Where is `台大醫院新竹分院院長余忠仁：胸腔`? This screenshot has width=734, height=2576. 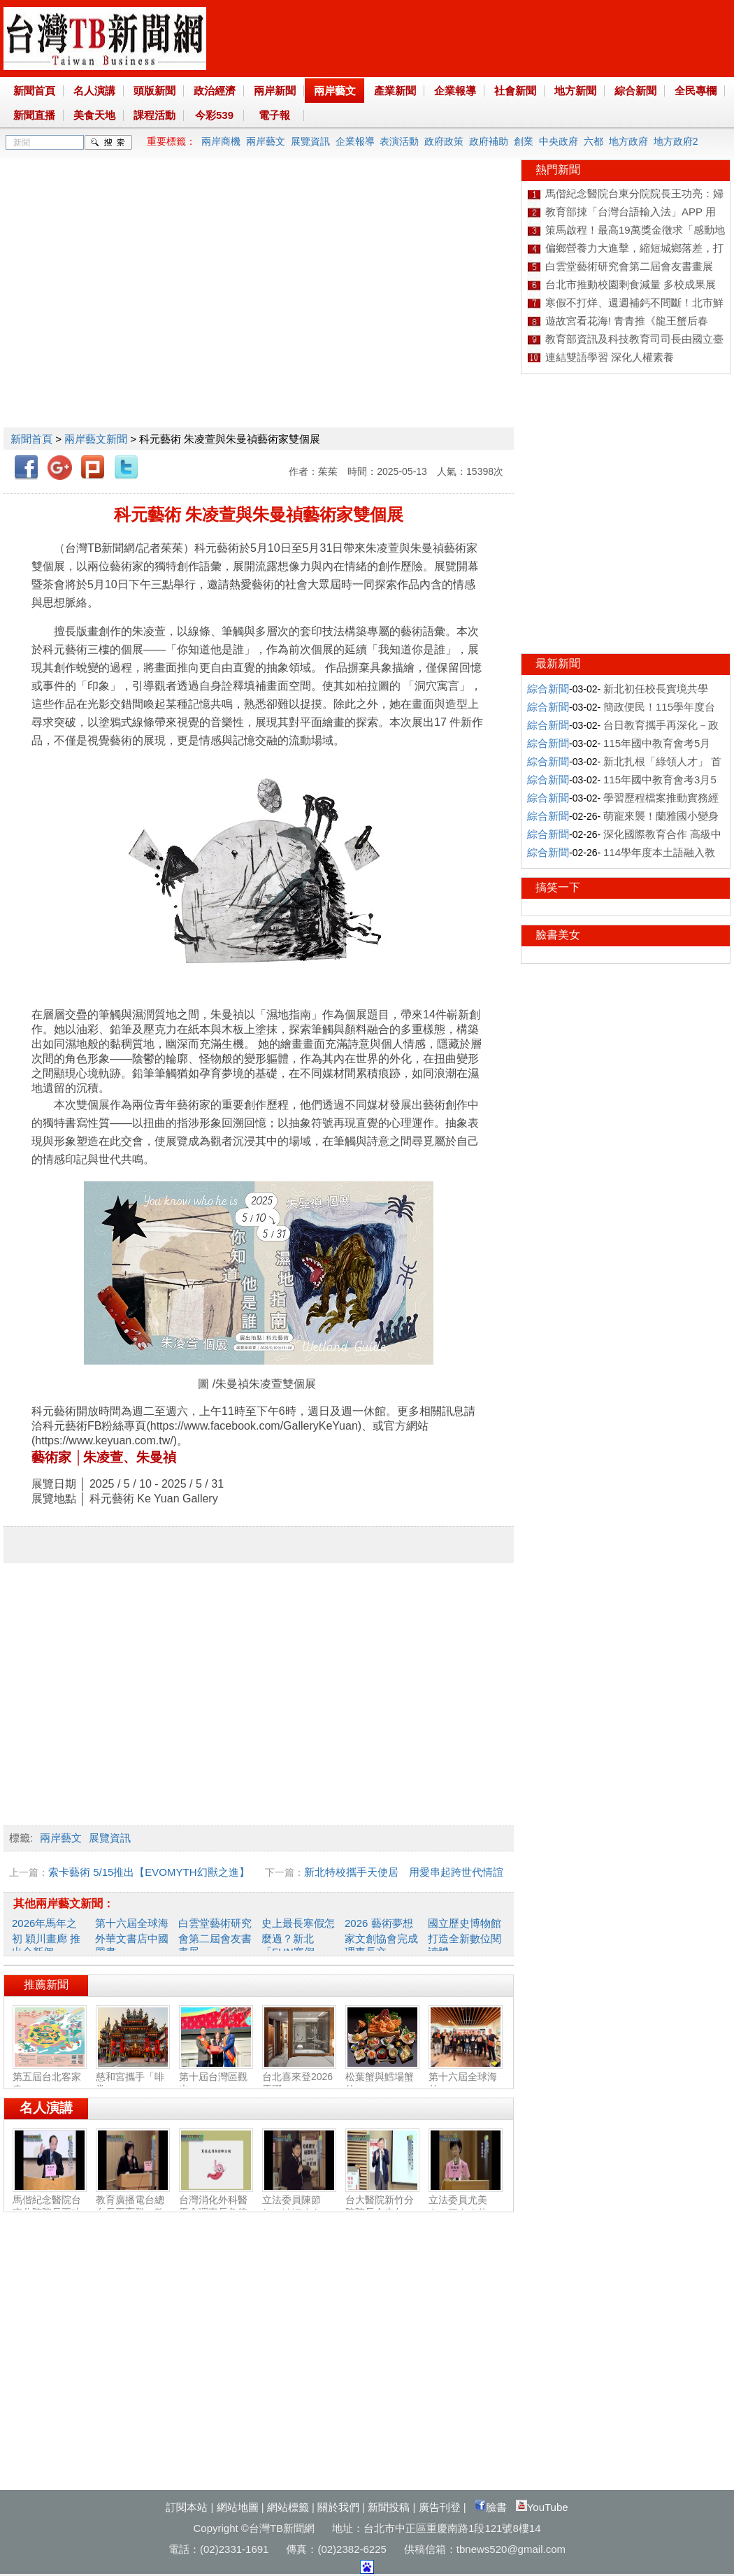
台大醫院新竹分院院長余忠仁：胸腔 is located at coordinates (382, 2206).